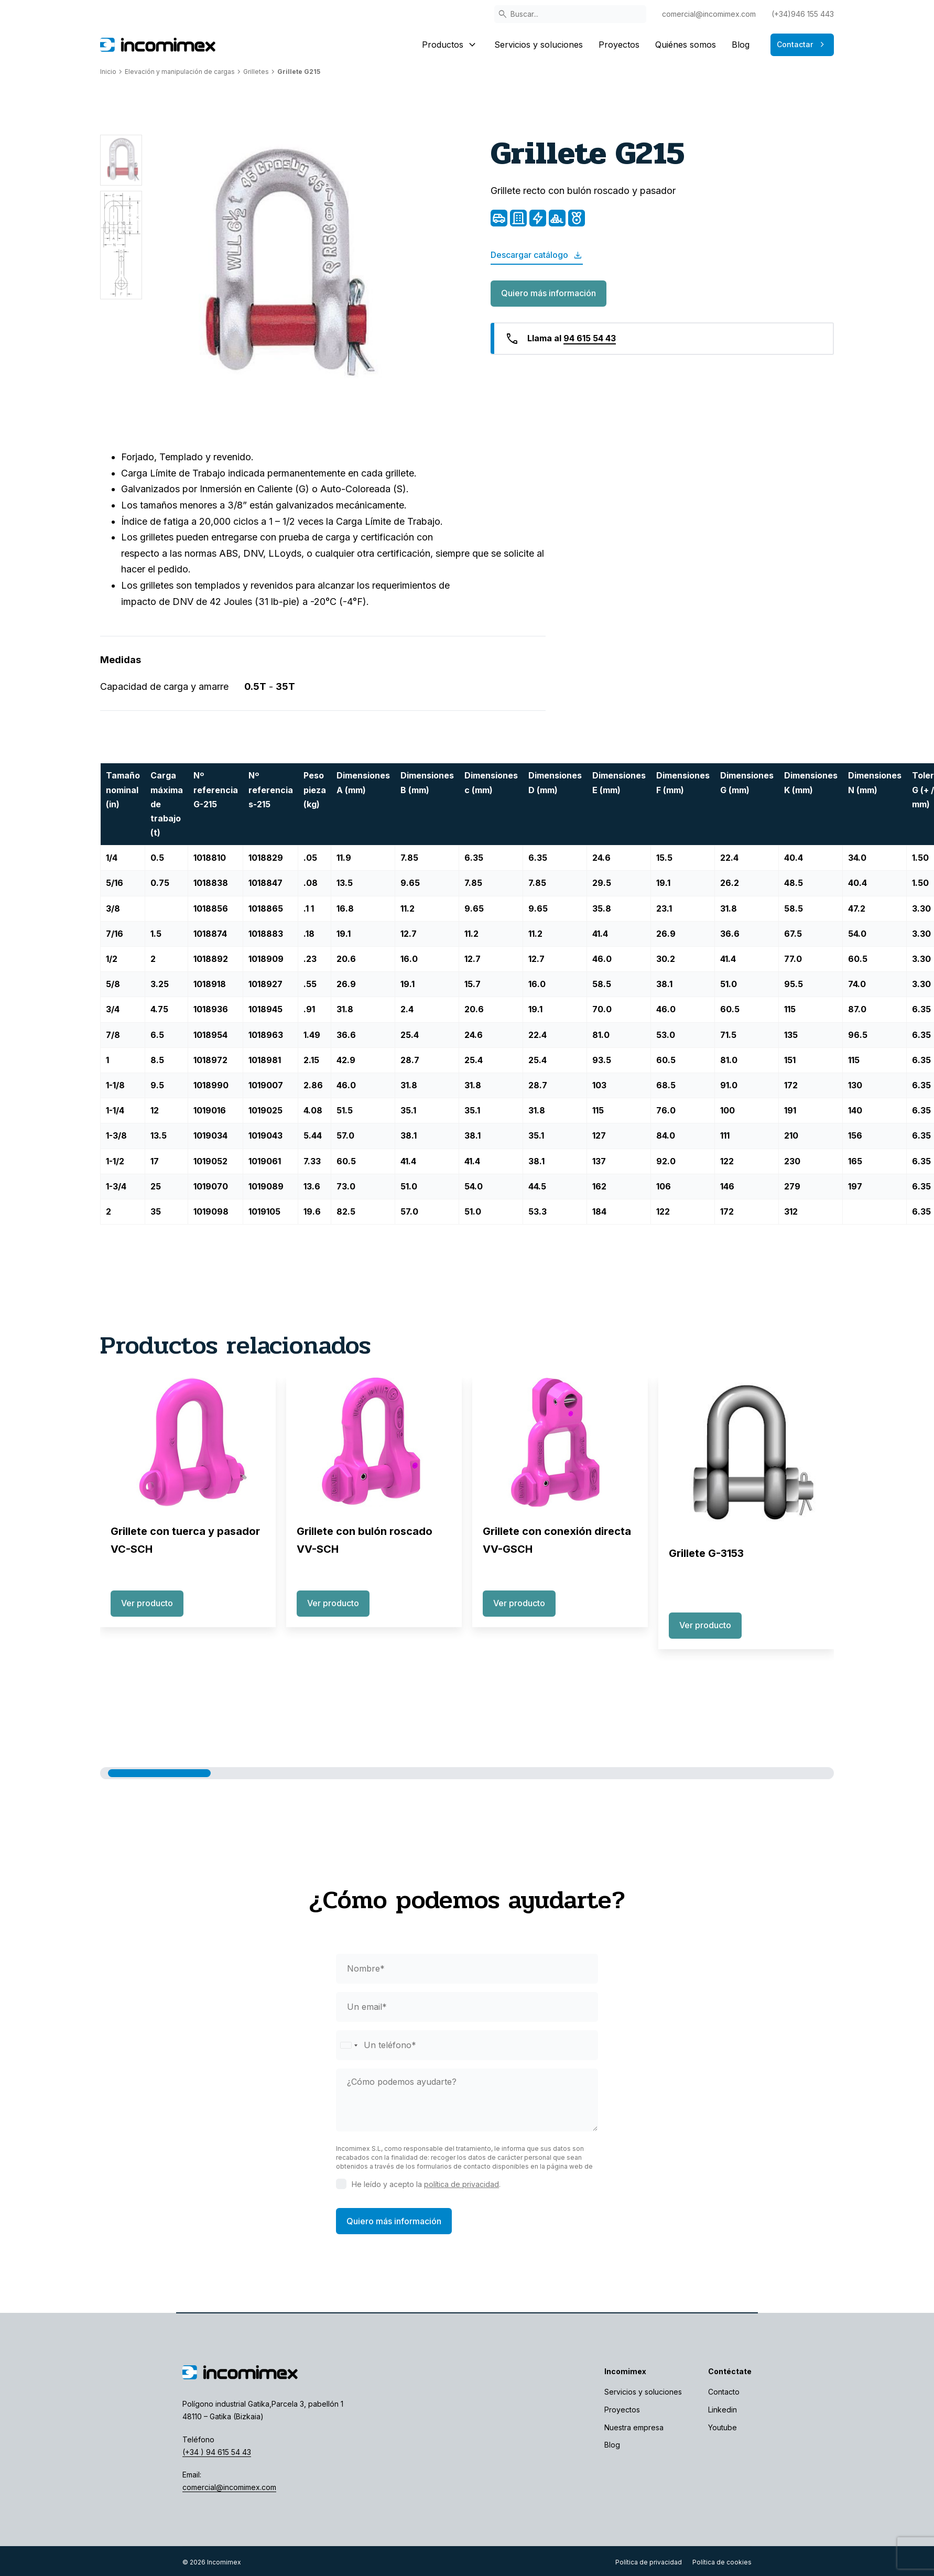 The height and width of the screenshot is (2576, 934). I want to click on (+34)946 155 443, so click(803, 13).